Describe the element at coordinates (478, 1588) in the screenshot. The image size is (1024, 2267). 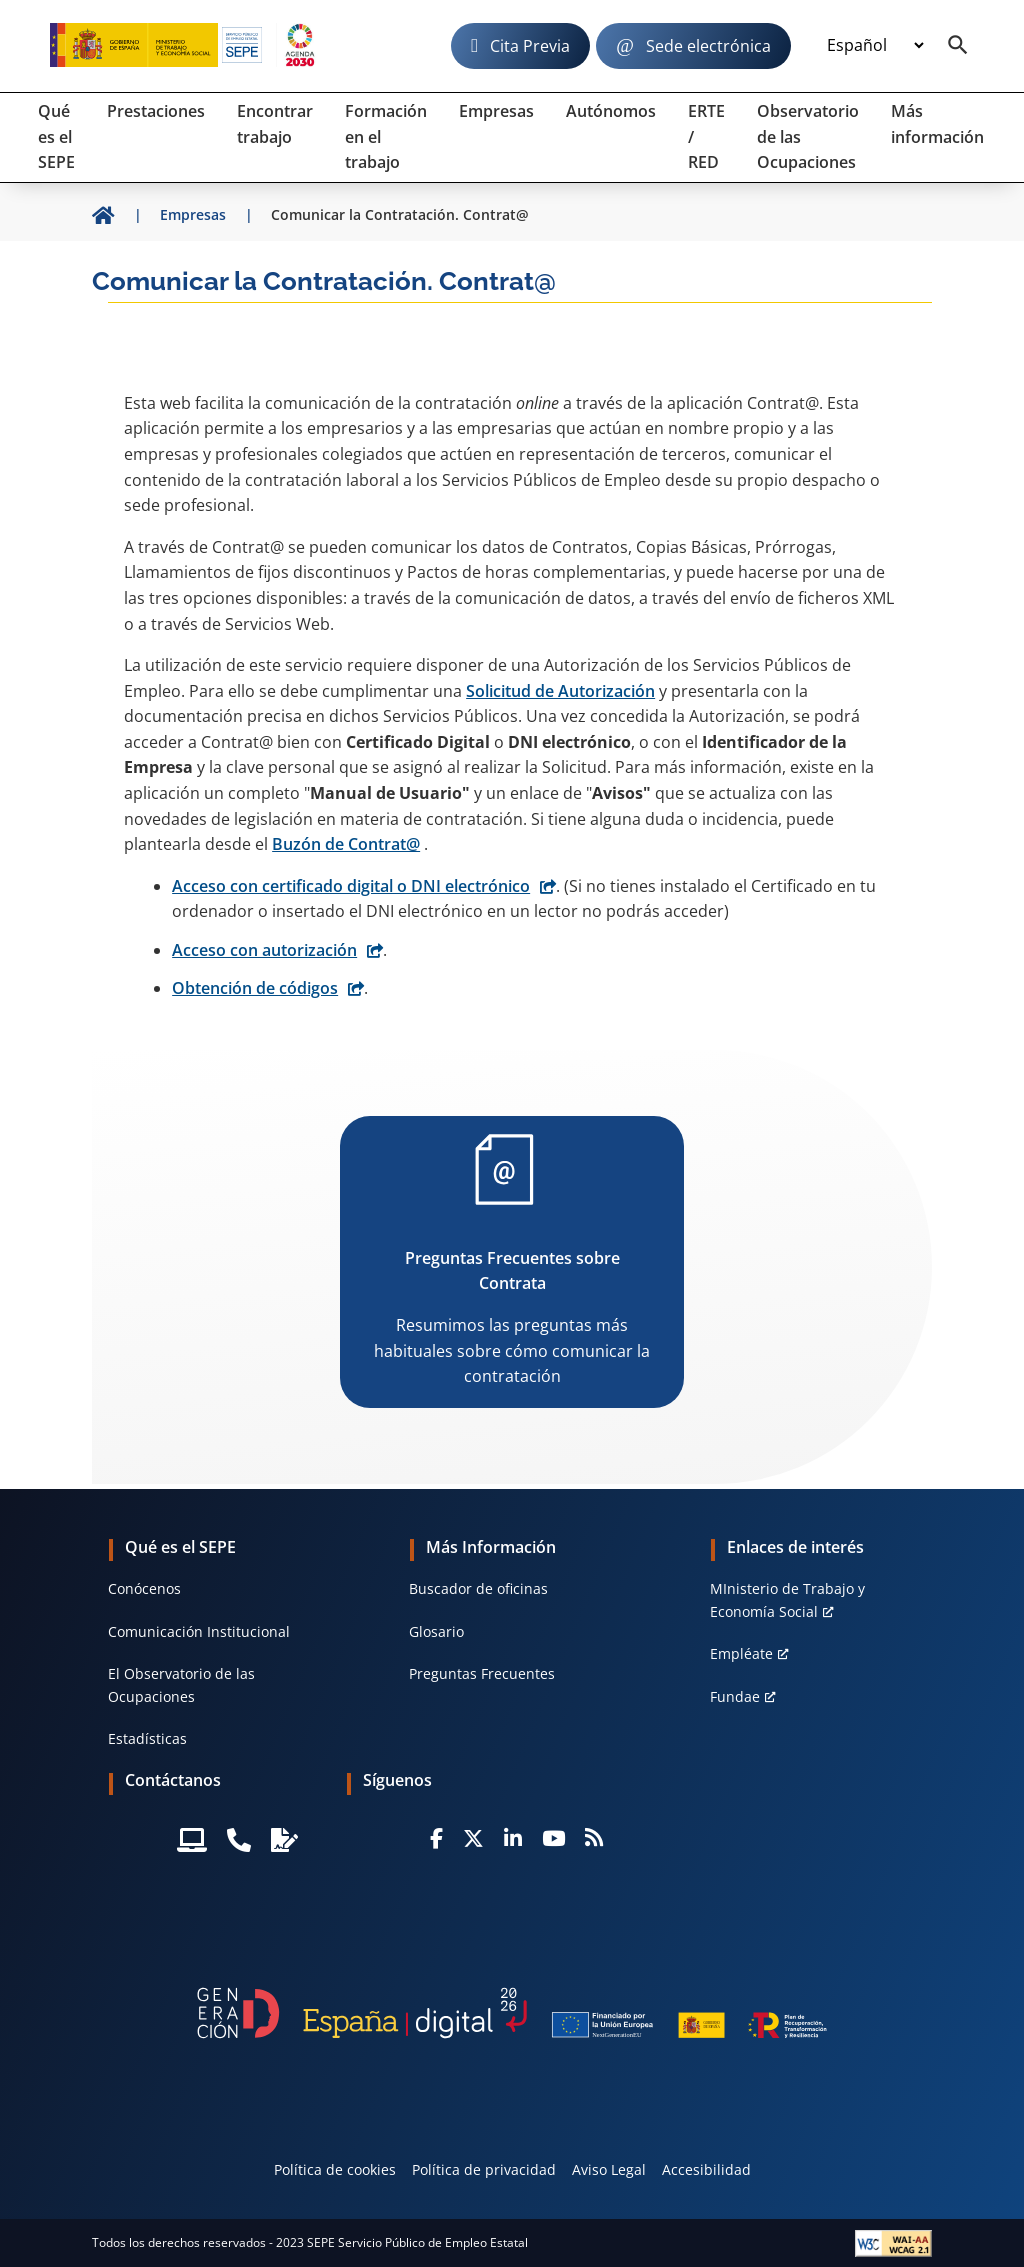
I see `Buscador de oficinas` at that location.